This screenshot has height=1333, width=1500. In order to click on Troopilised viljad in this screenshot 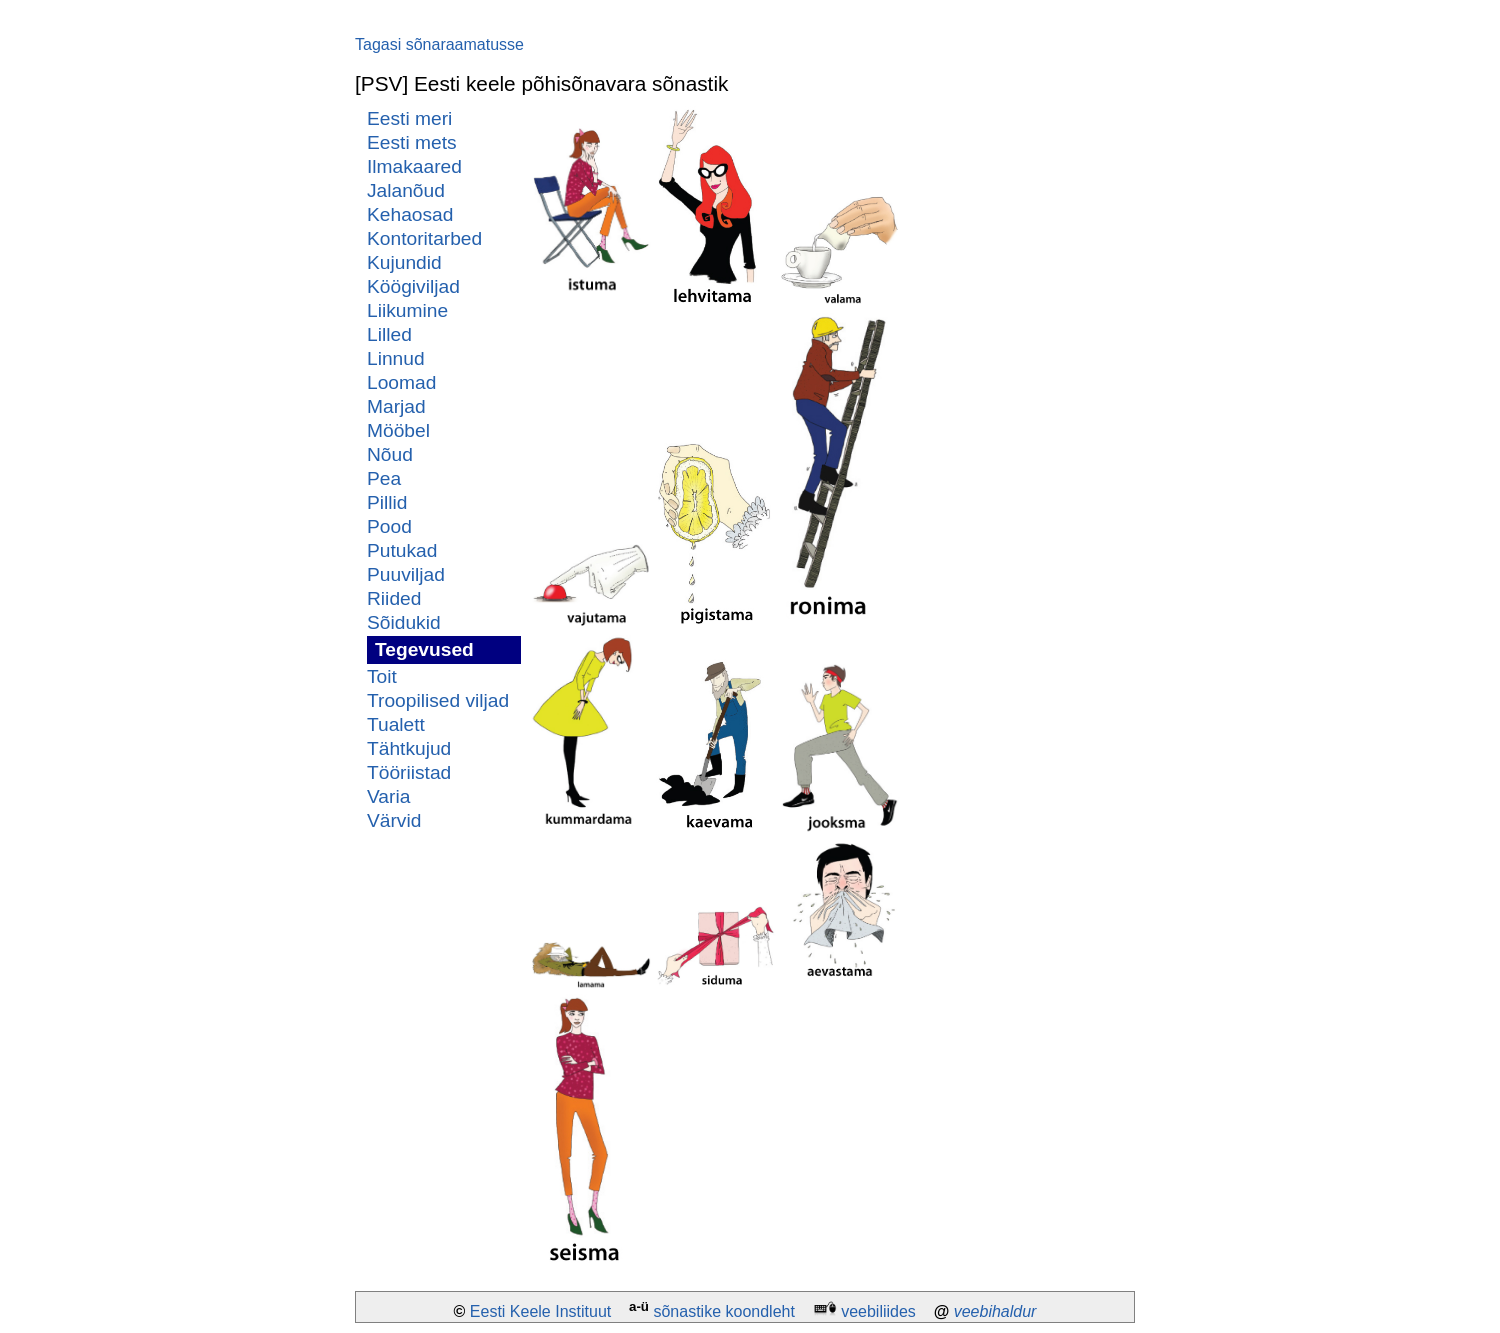, I will do `click(438, 700)`.